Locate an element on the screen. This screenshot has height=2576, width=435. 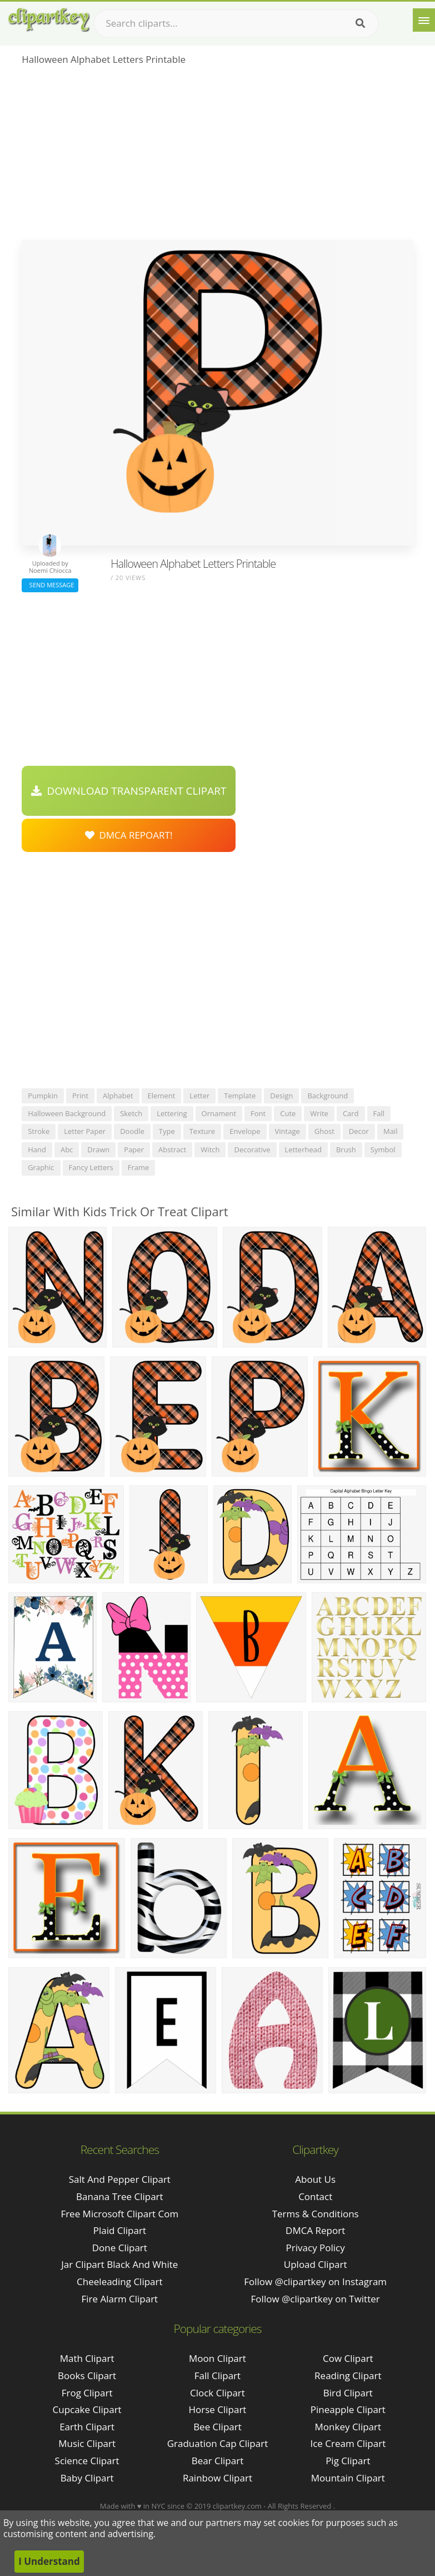
sketch is located at coordinates (131, 1113).